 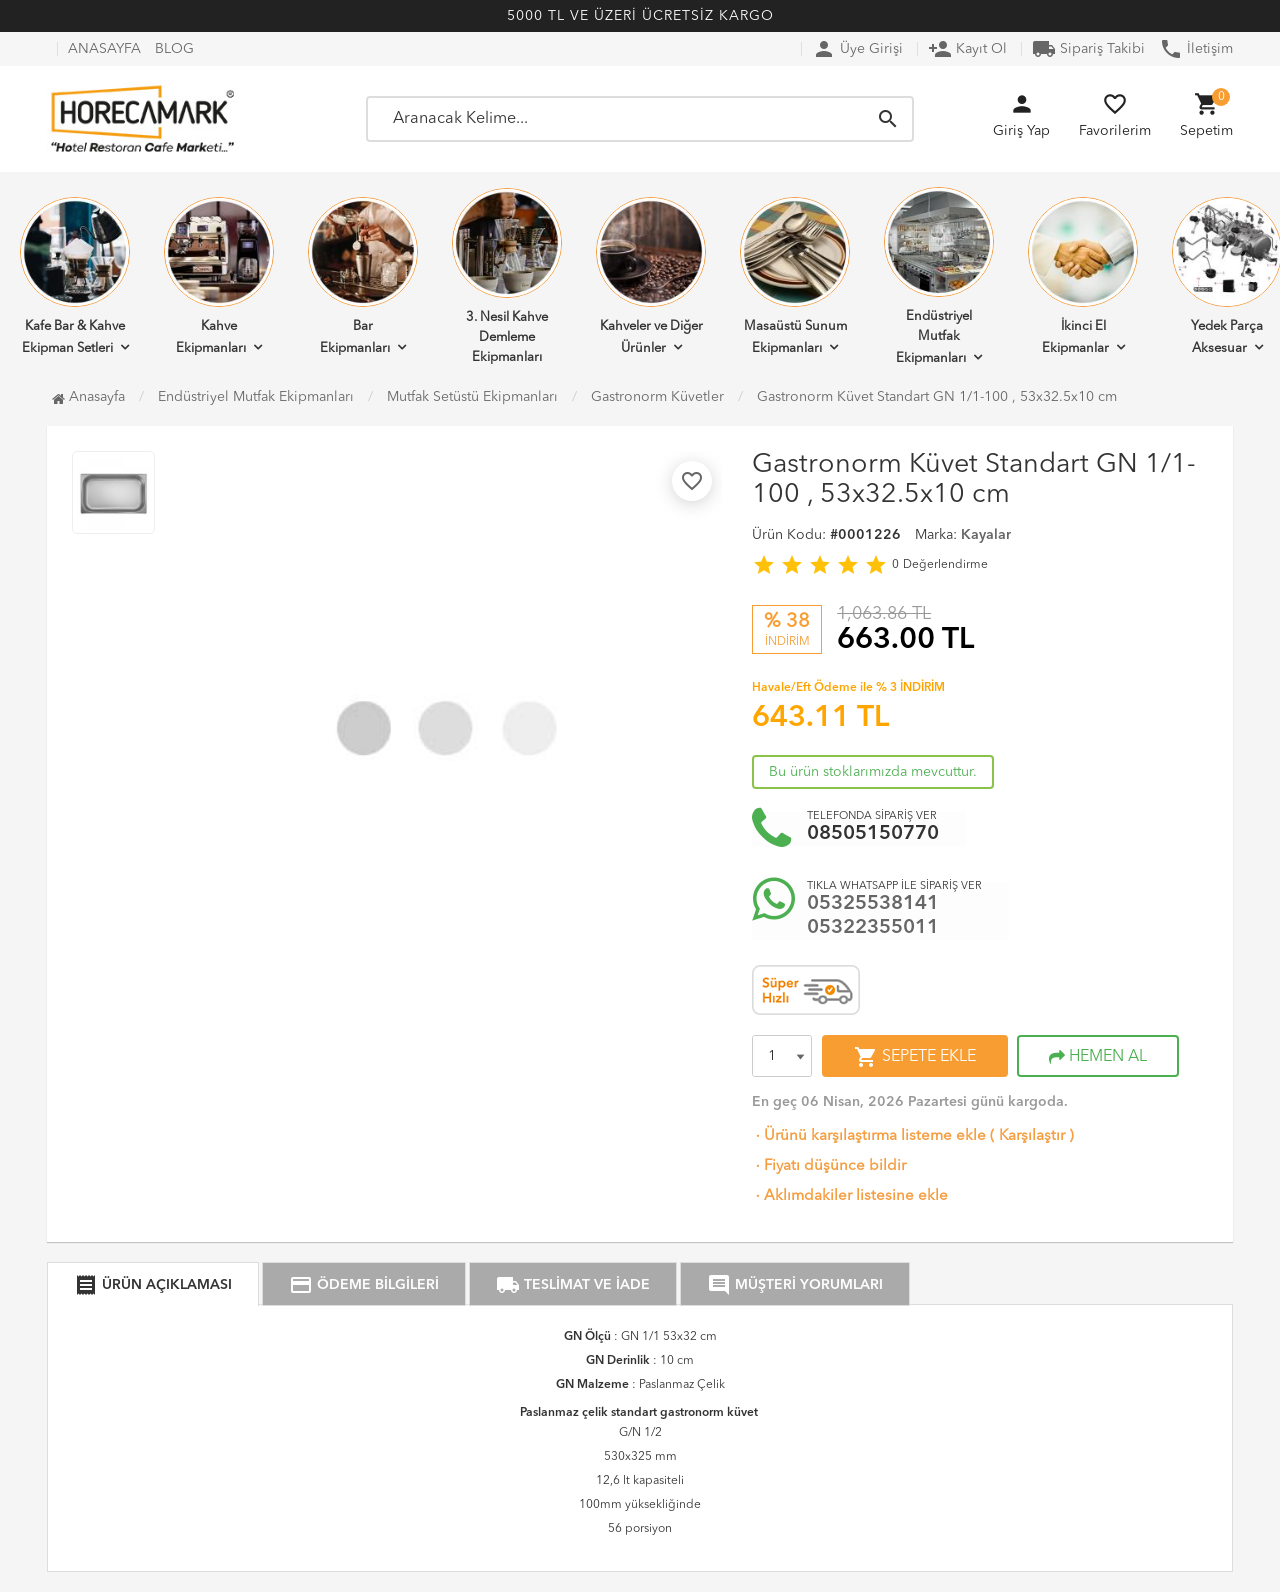 I want to click on BLOG, so click(x=174, y=49).